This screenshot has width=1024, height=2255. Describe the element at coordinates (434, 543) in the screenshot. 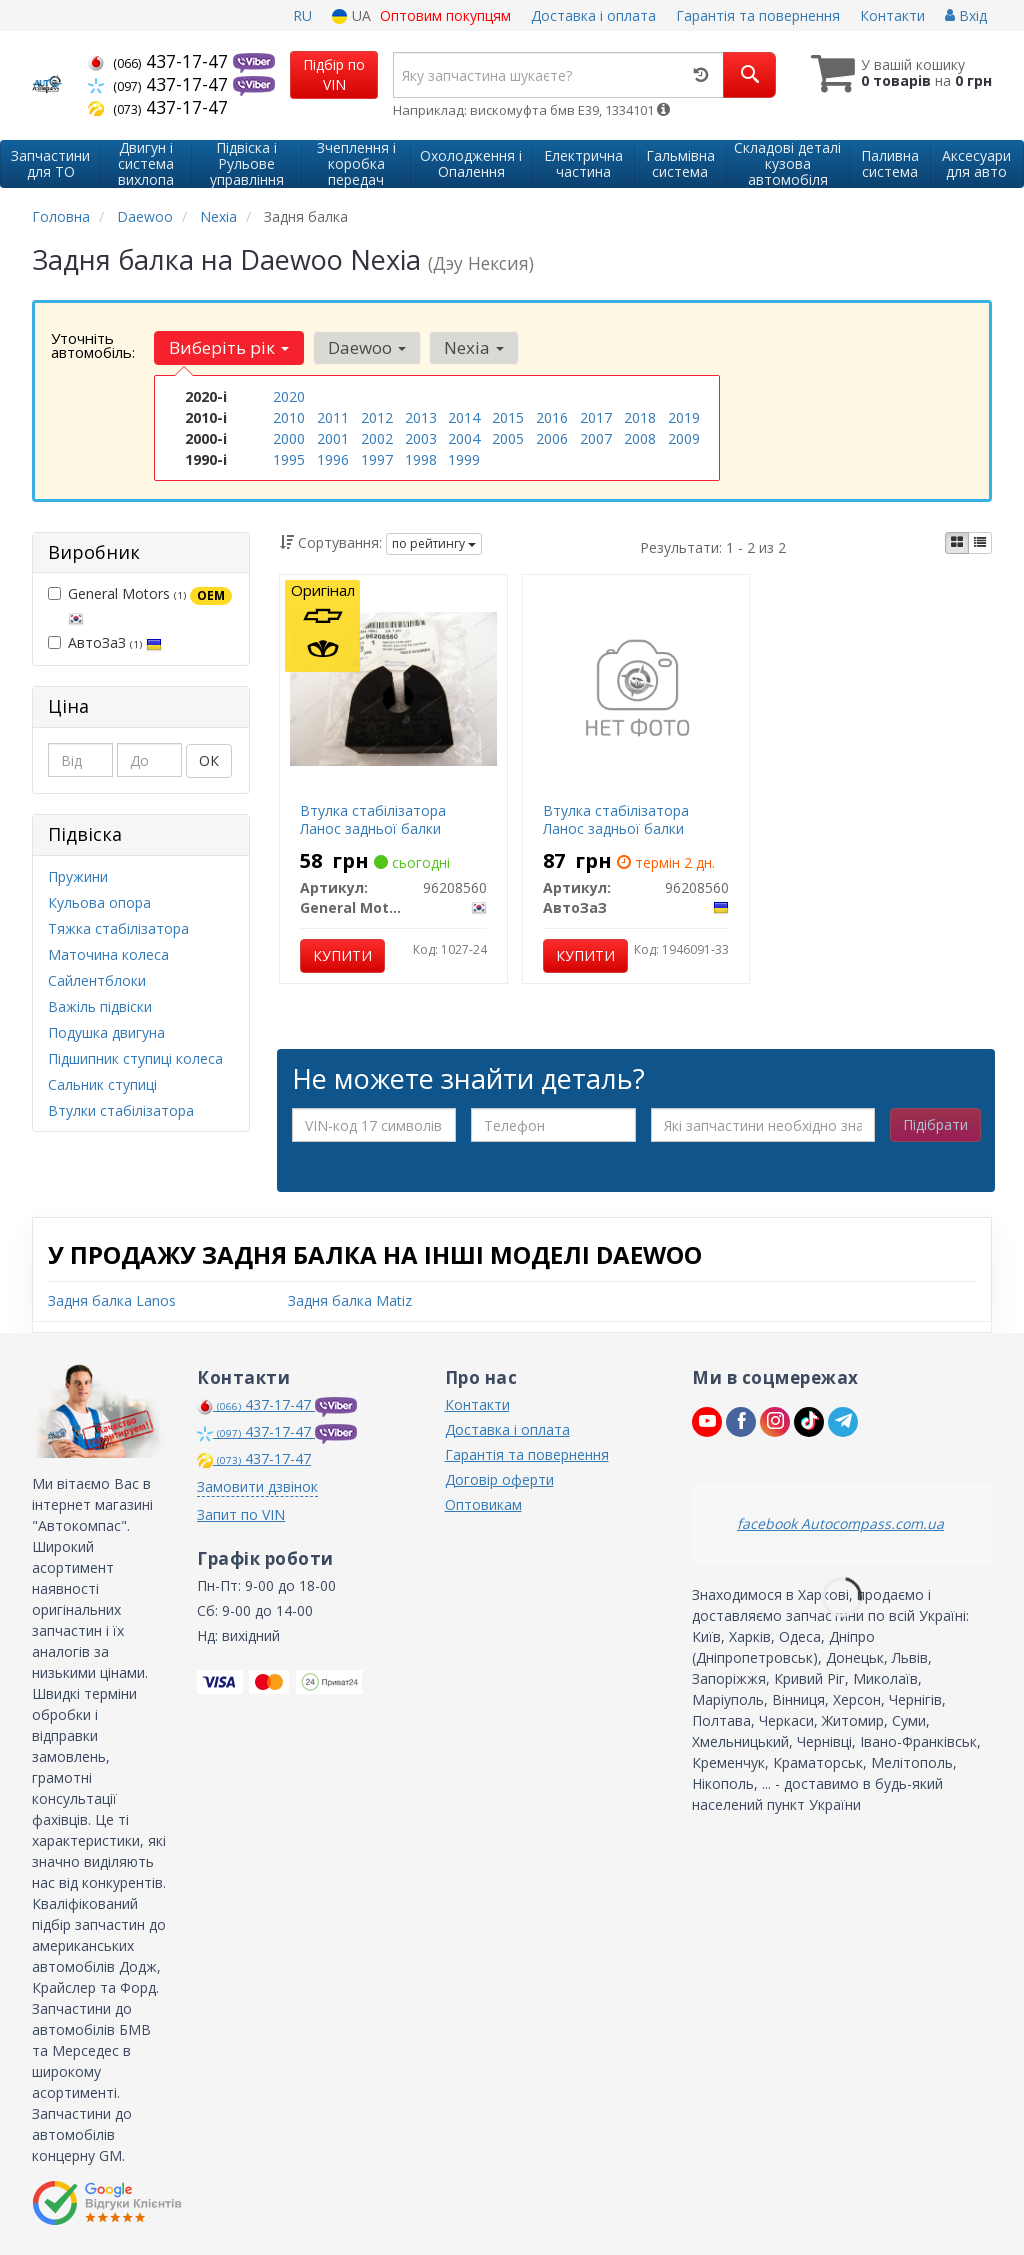

I see `по рейтингу` at that location.